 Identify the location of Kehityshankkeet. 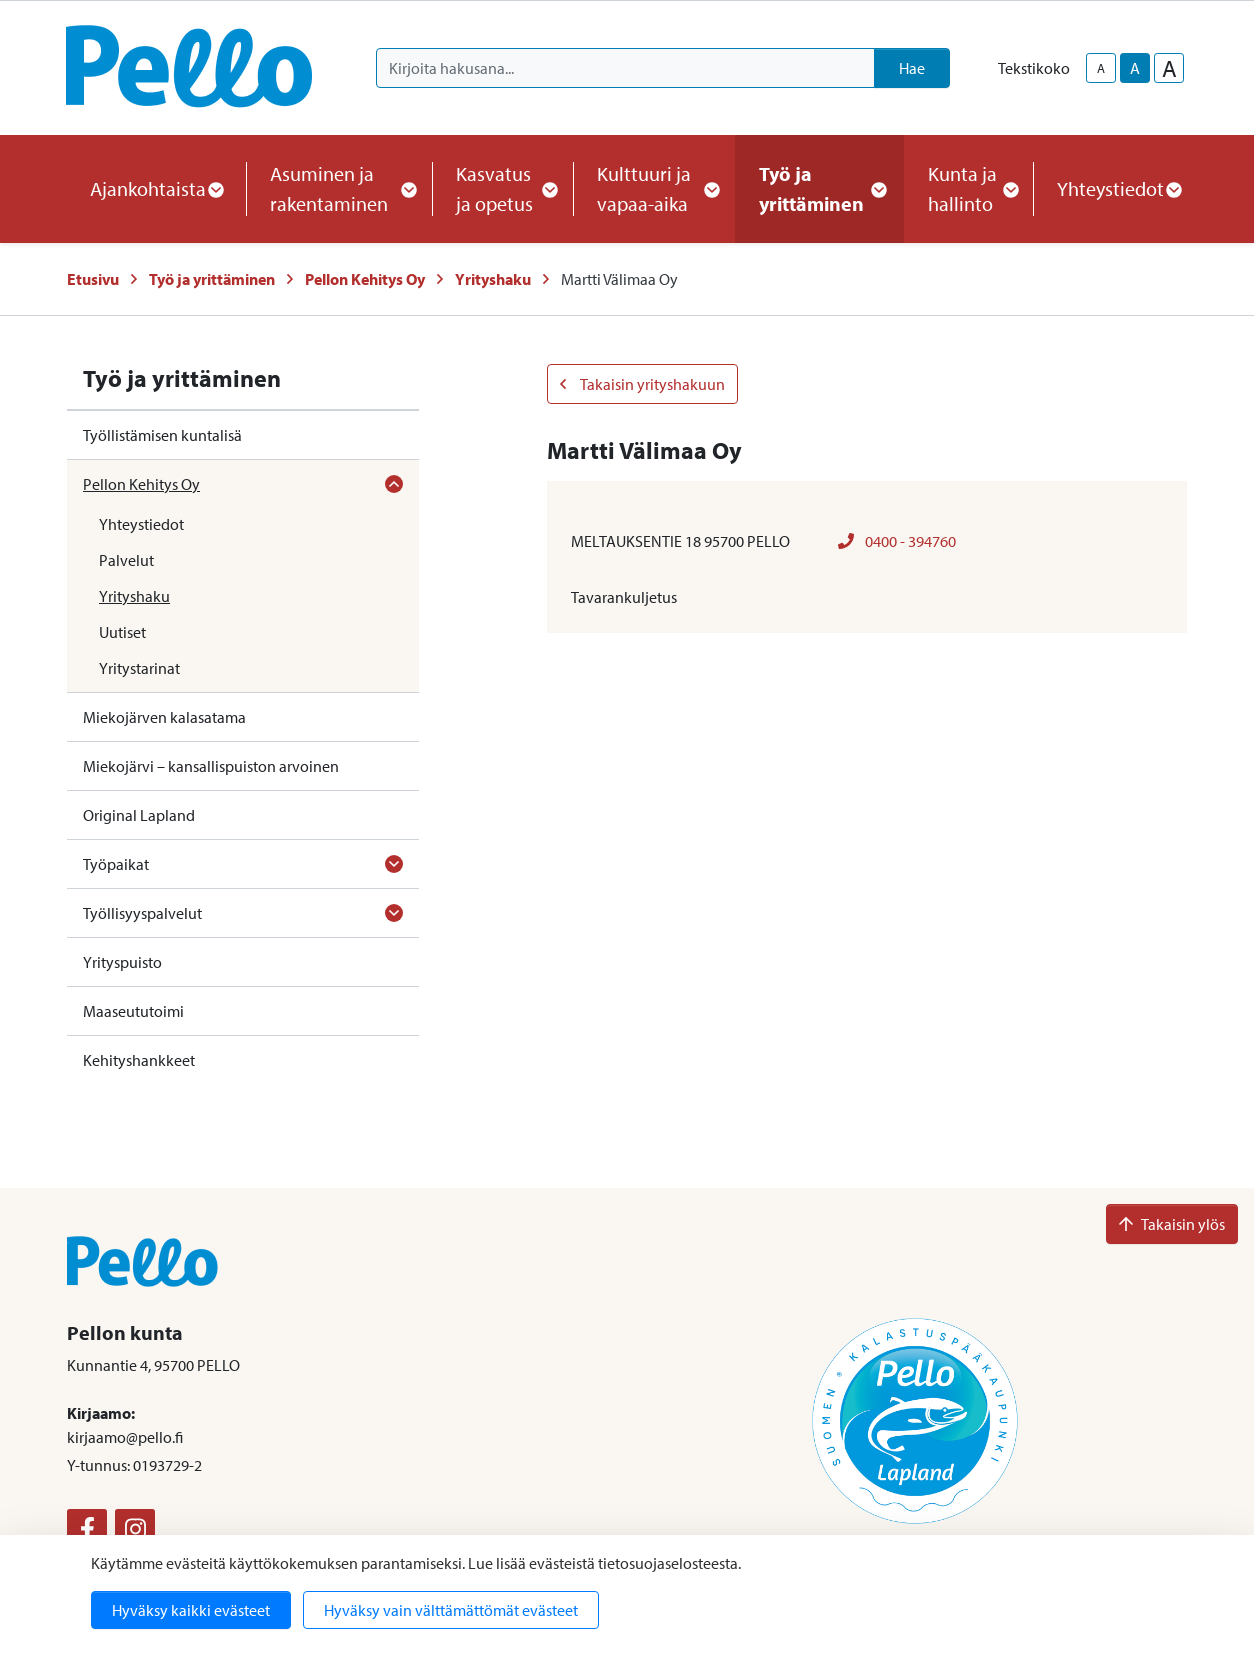
(139, 1060).